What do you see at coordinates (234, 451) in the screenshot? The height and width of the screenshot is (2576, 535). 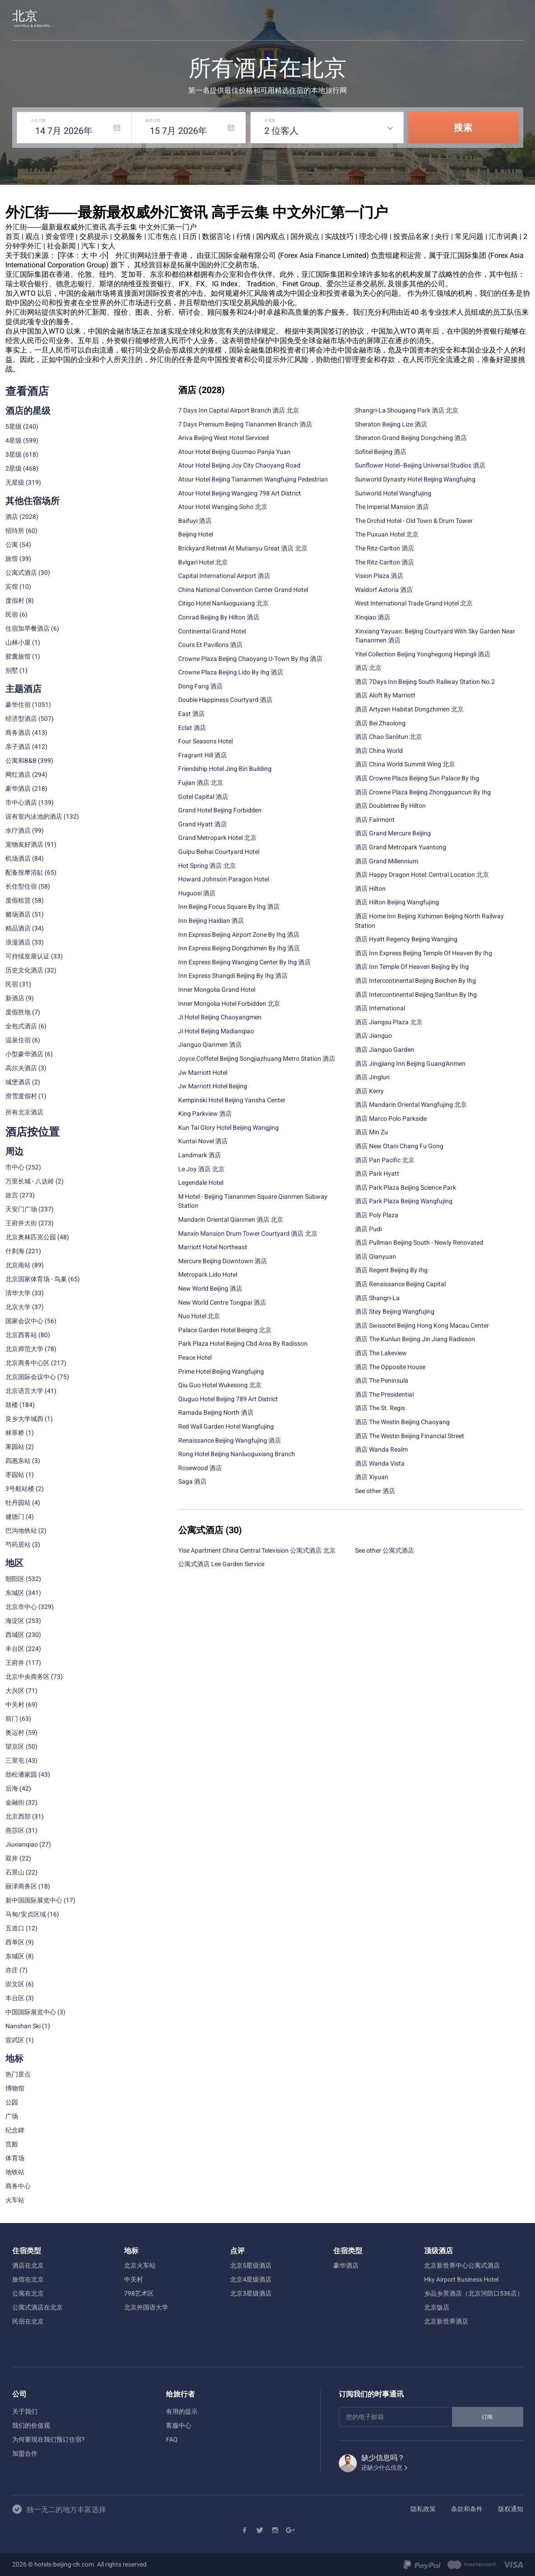 I see `Atour Hotel Beijing Guomao Panjia Yuan` at bounding box center [234, 451].